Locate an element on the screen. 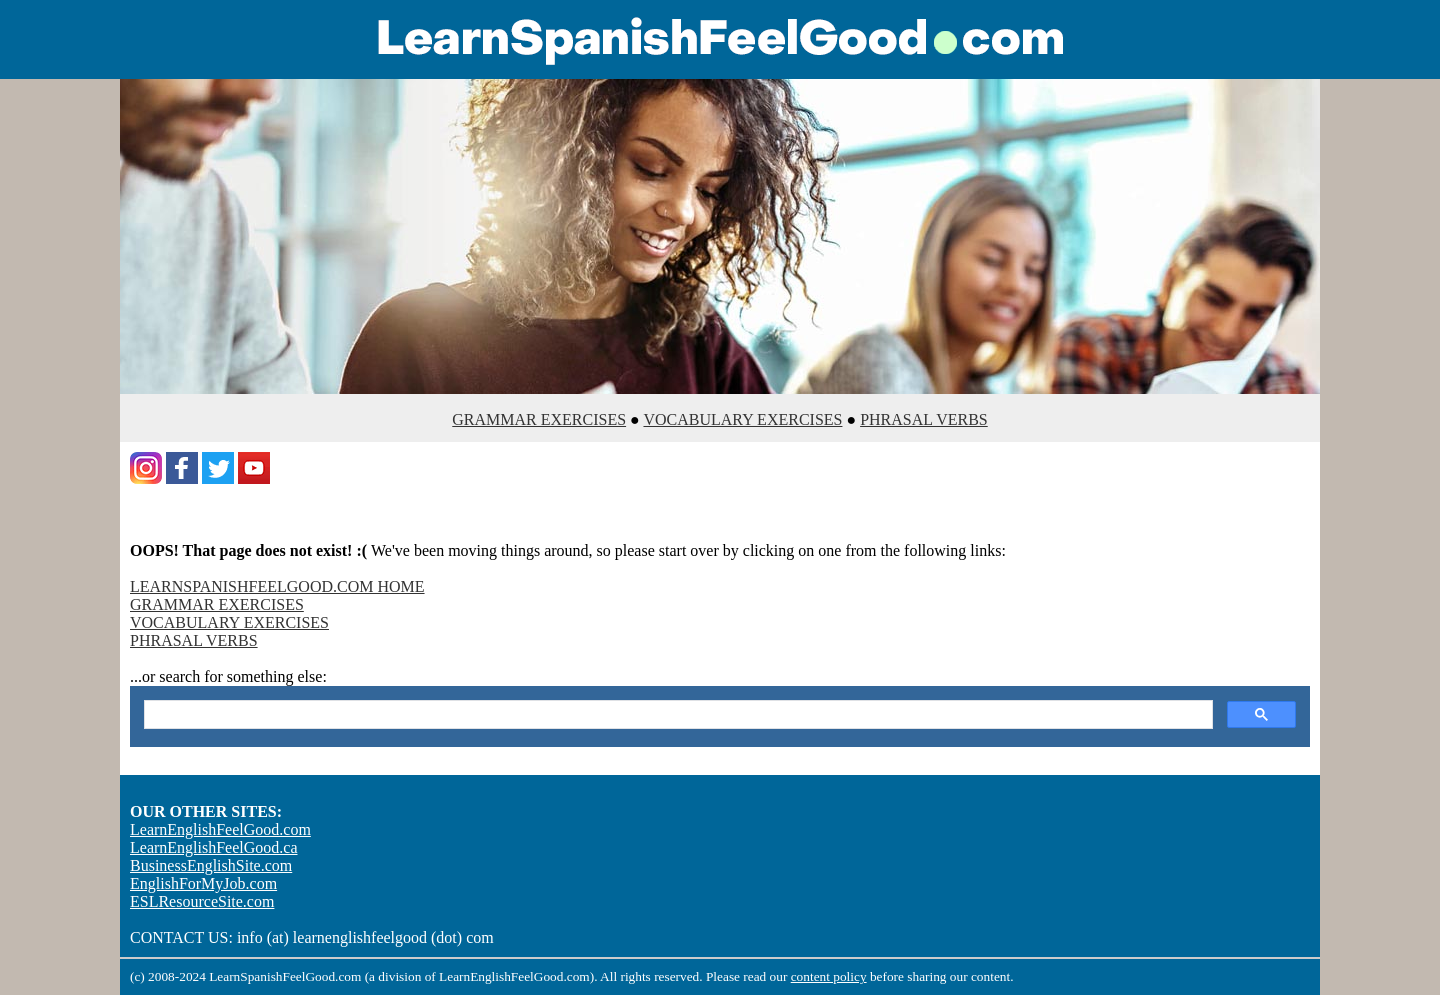 The height and width of the screenshot is (995, 1440). LearnEnglishFeelGood.com is located at coordinates (220, 829).